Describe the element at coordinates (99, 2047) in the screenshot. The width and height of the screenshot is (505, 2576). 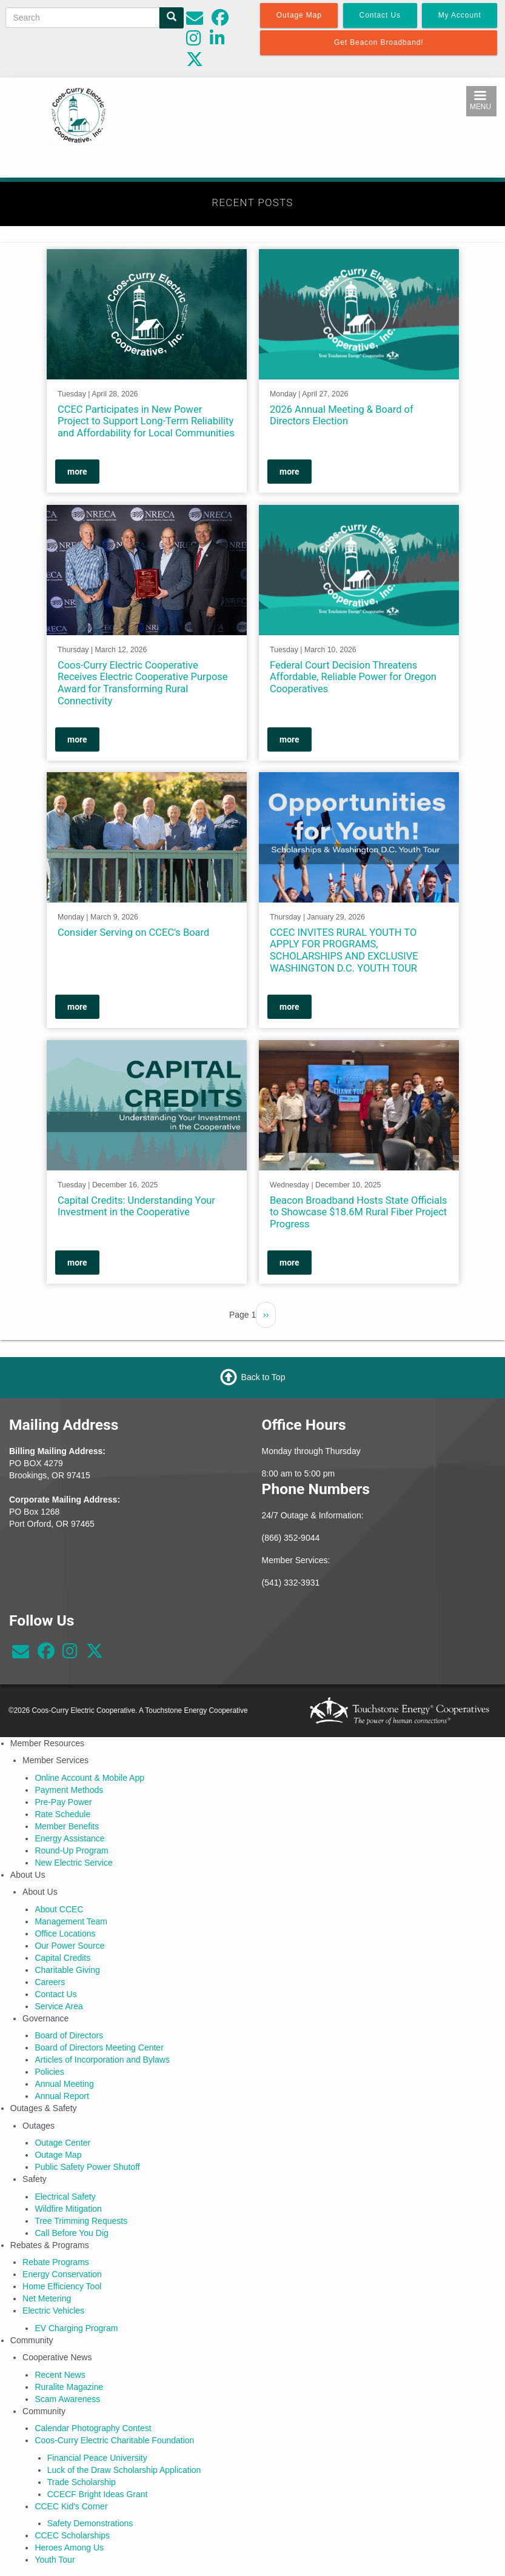
I see `Board of Directors Meeting Center` at that location.